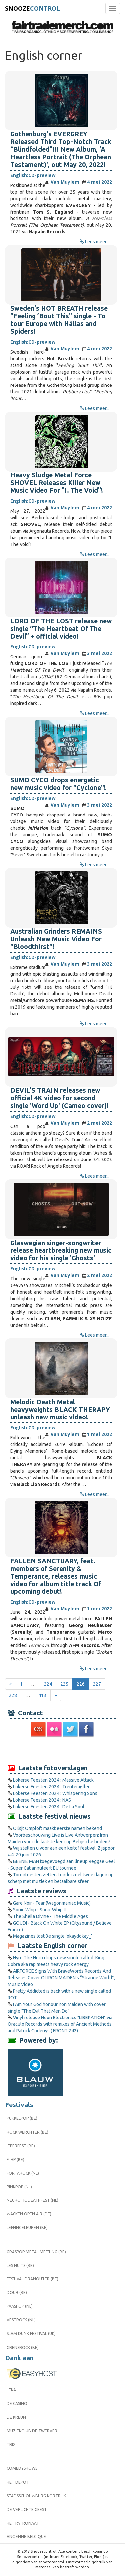 The image size is (125, 2576). Describe the element at coordinates (42, 1800) in the screenshot. I see `Lokerse Feesten 2024 : NAS` at that location.